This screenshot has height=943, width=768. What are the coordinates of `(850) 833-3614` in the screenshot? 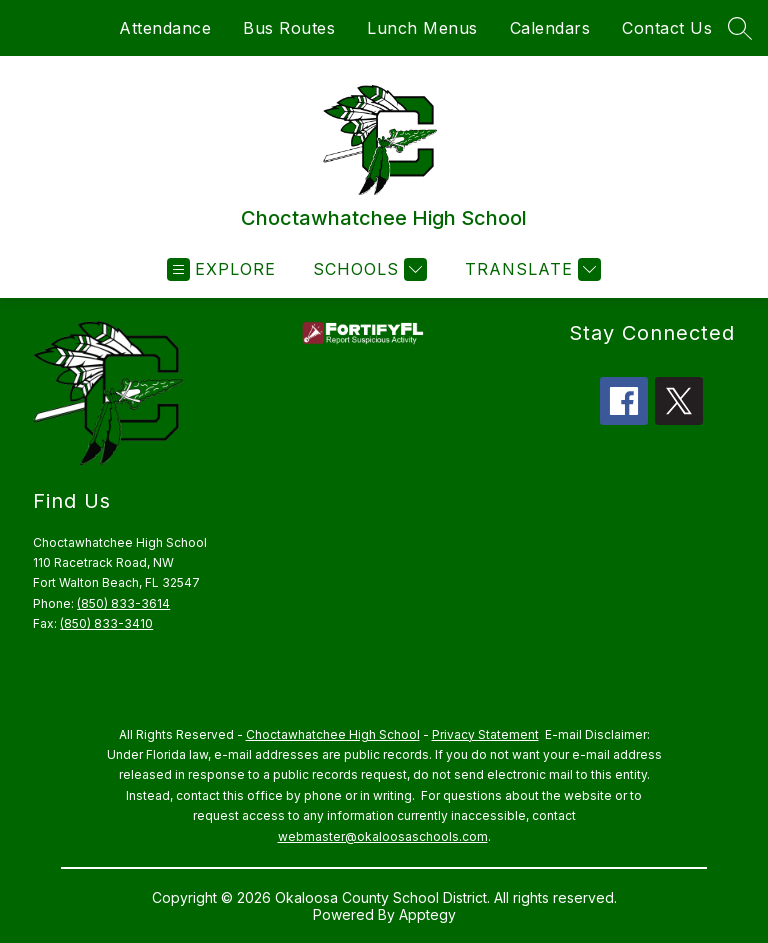 It's located at (123, 603).